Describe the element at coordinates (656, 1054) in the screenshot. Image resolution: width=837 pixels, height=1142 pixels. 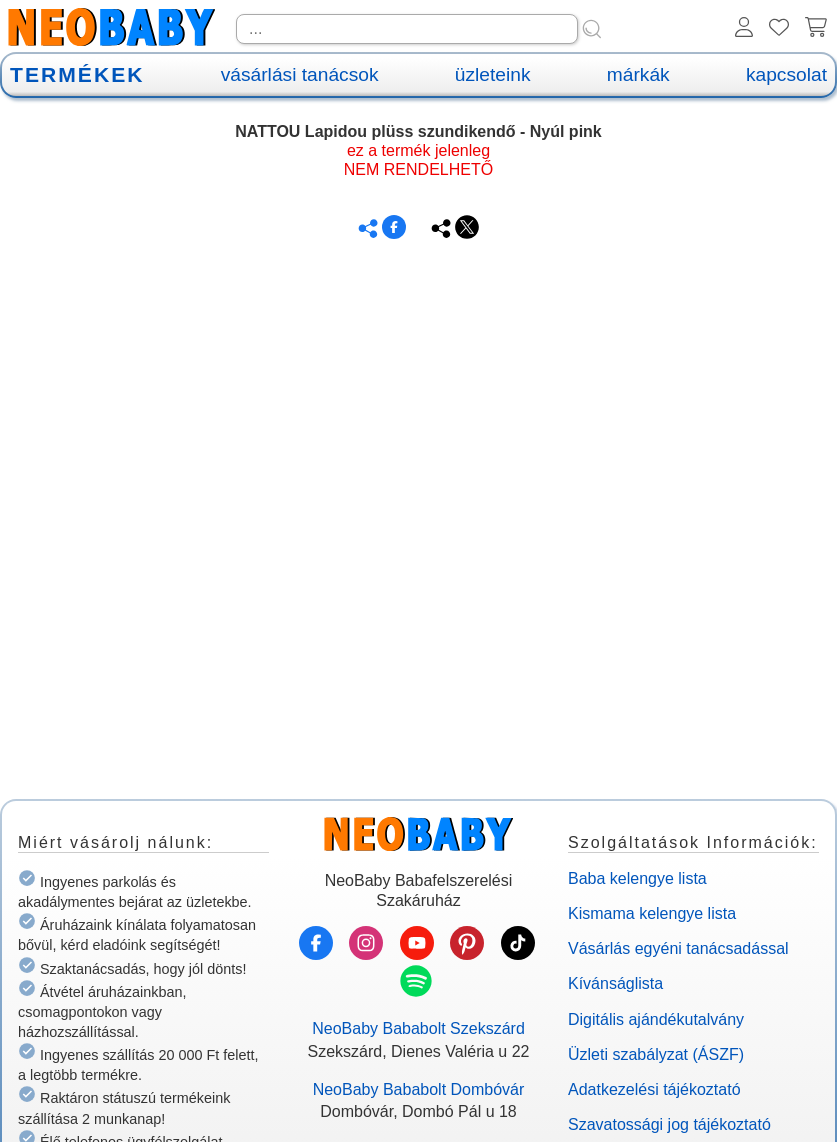
I see `Üzleti szabályzat (ÁSZF)` at that location.